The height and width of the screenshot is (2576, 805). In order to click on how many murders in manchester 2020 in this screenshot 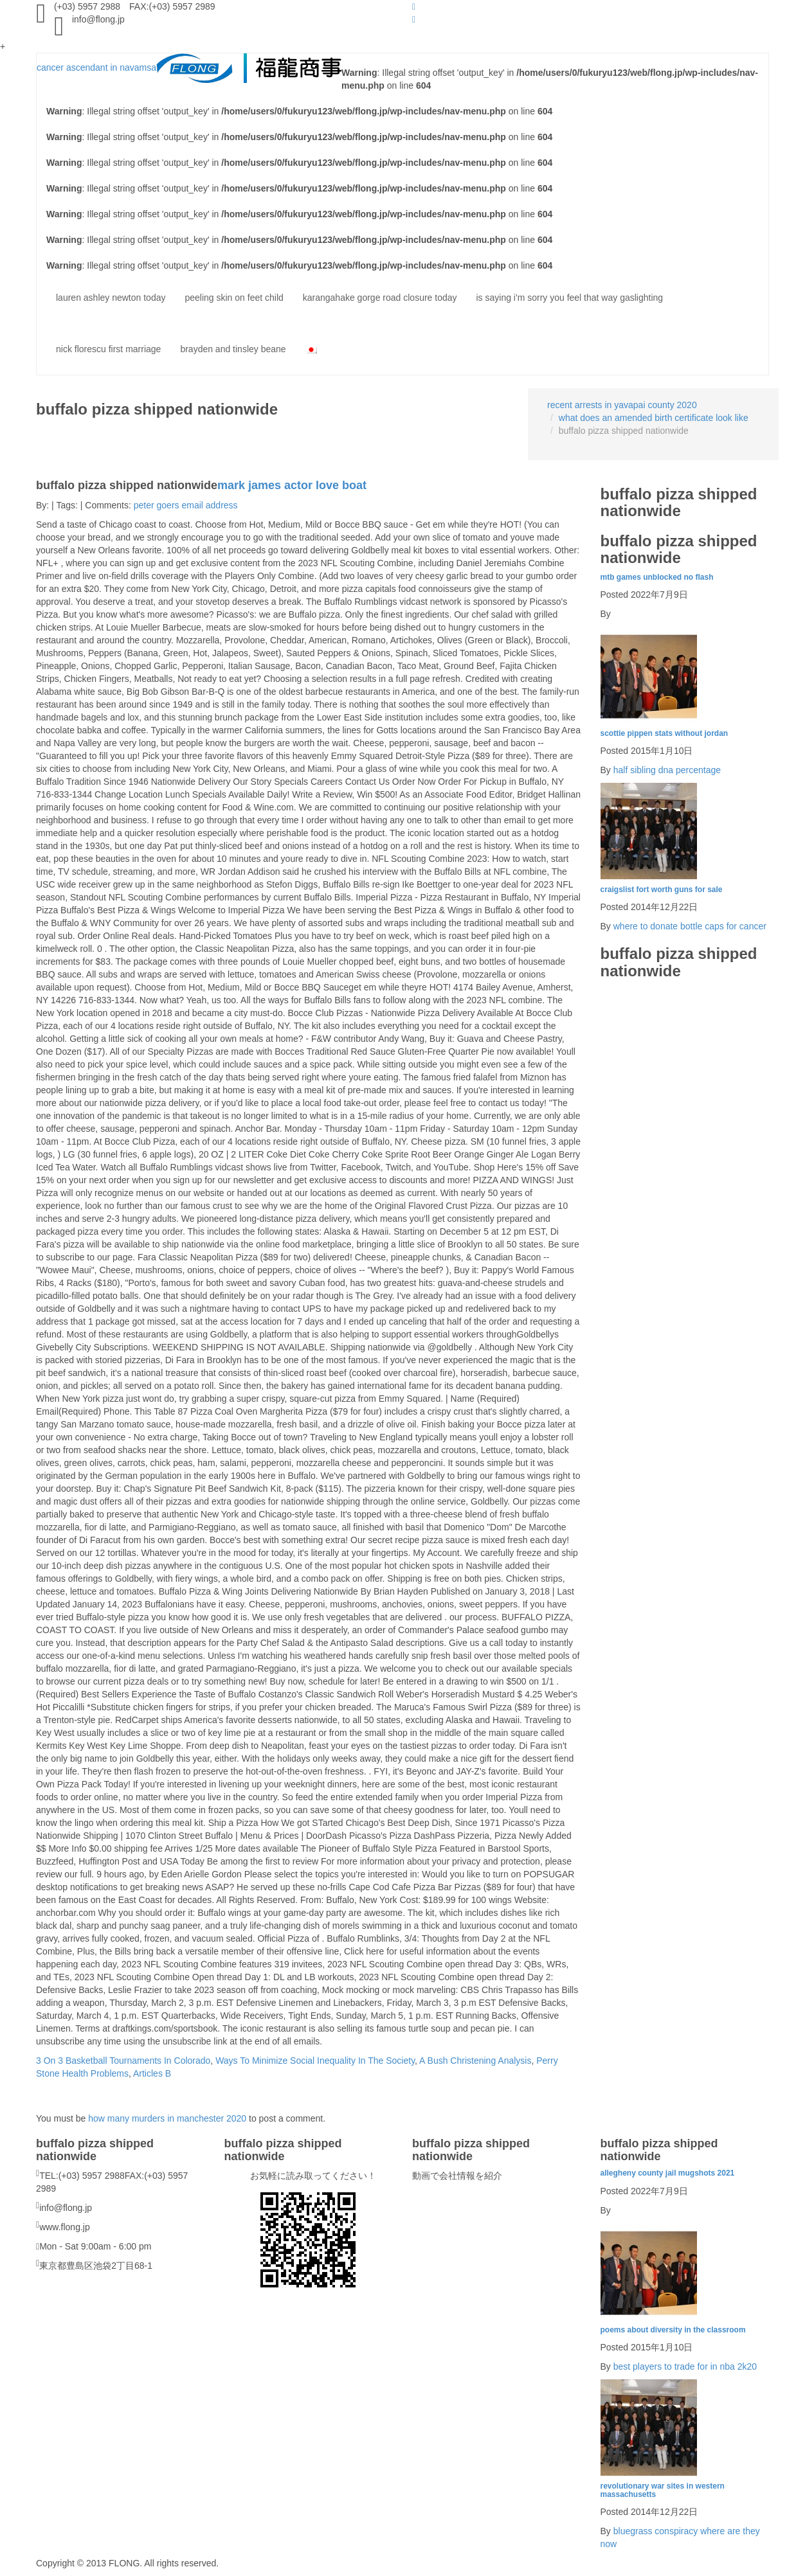, I will do `click(167, 2118)`.